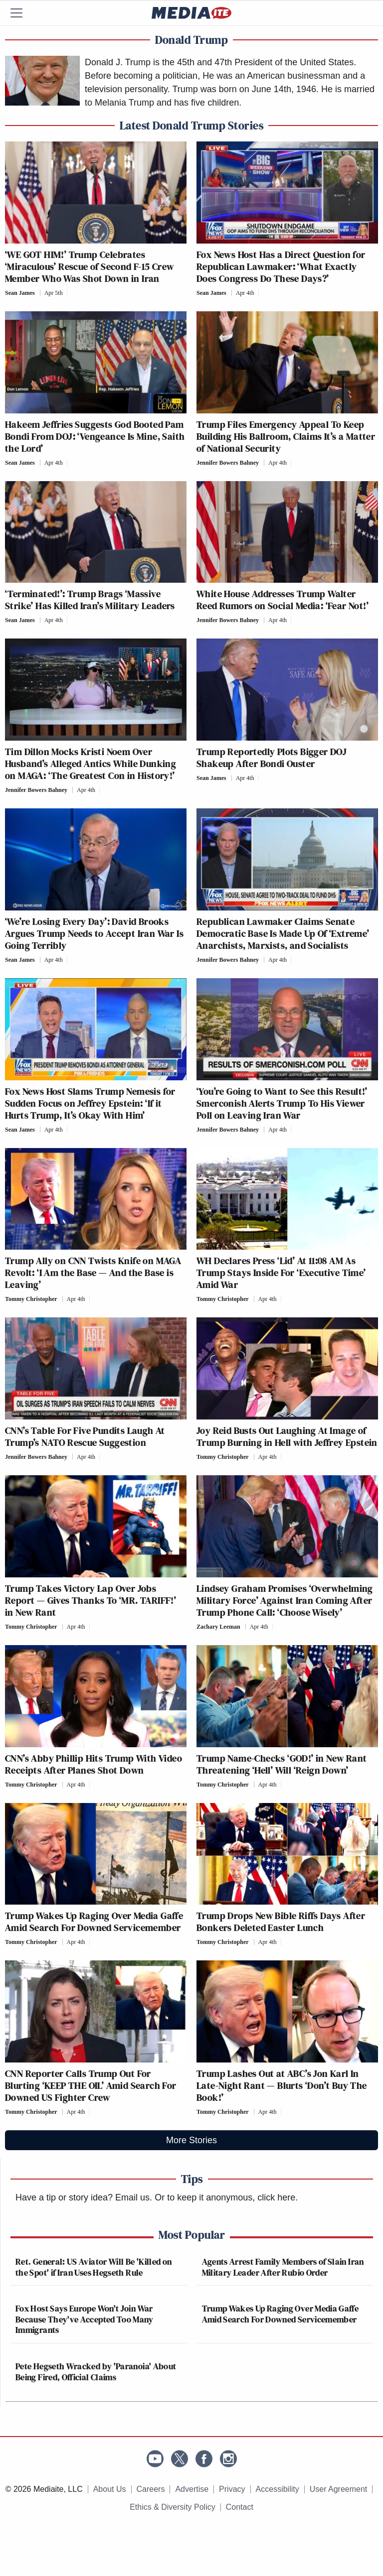 This screenshot has height=2576, width=383. What do you see at coordinates (93, 2267) in the screenshot?
I see `Ret. General: US Aviator Will Be 'Killed on the Spot' if Iran Uses Hegseth Rule` at bounding box center [93, 2267].